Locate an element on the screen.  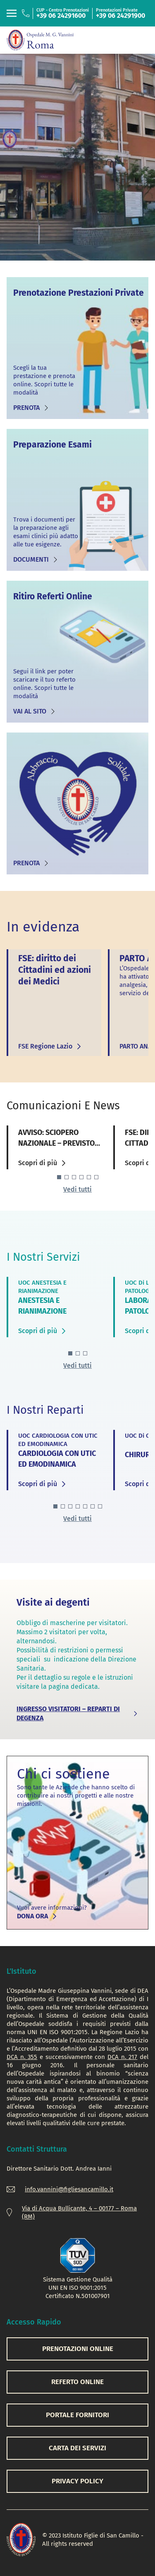
PRENOTAZIONI ONLINE is located at coordinates (77, 2348).